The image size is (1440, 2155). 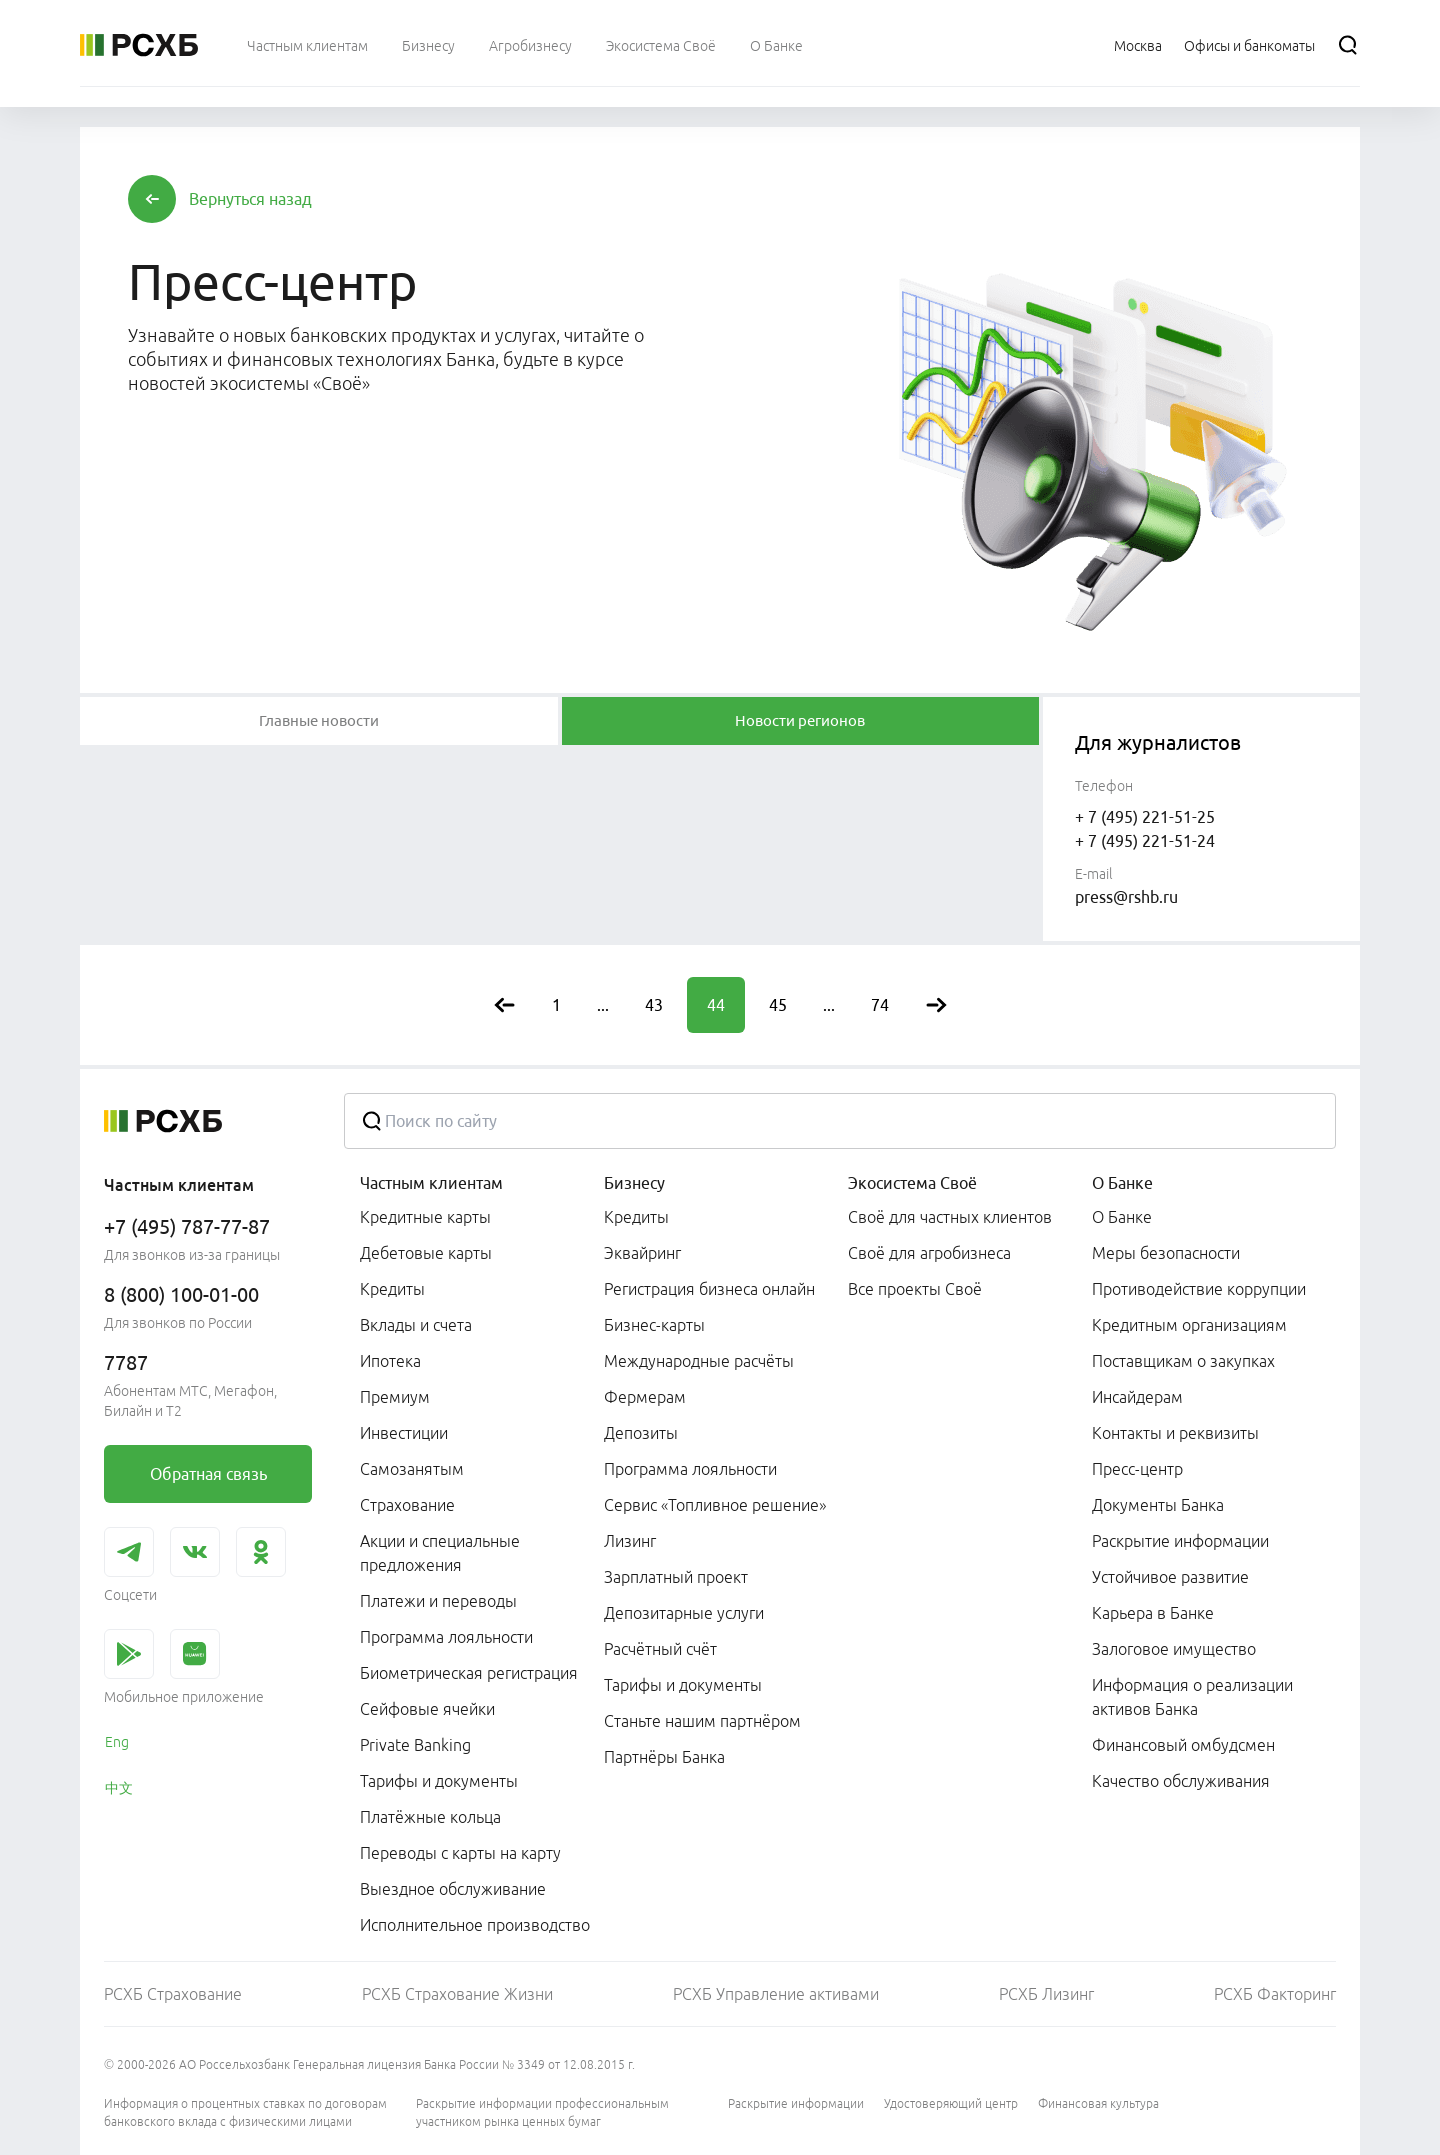 What do you see at coordinates (208, 1474) in the screenshot?
I see `[link]` at bounding box center [208, 1474].